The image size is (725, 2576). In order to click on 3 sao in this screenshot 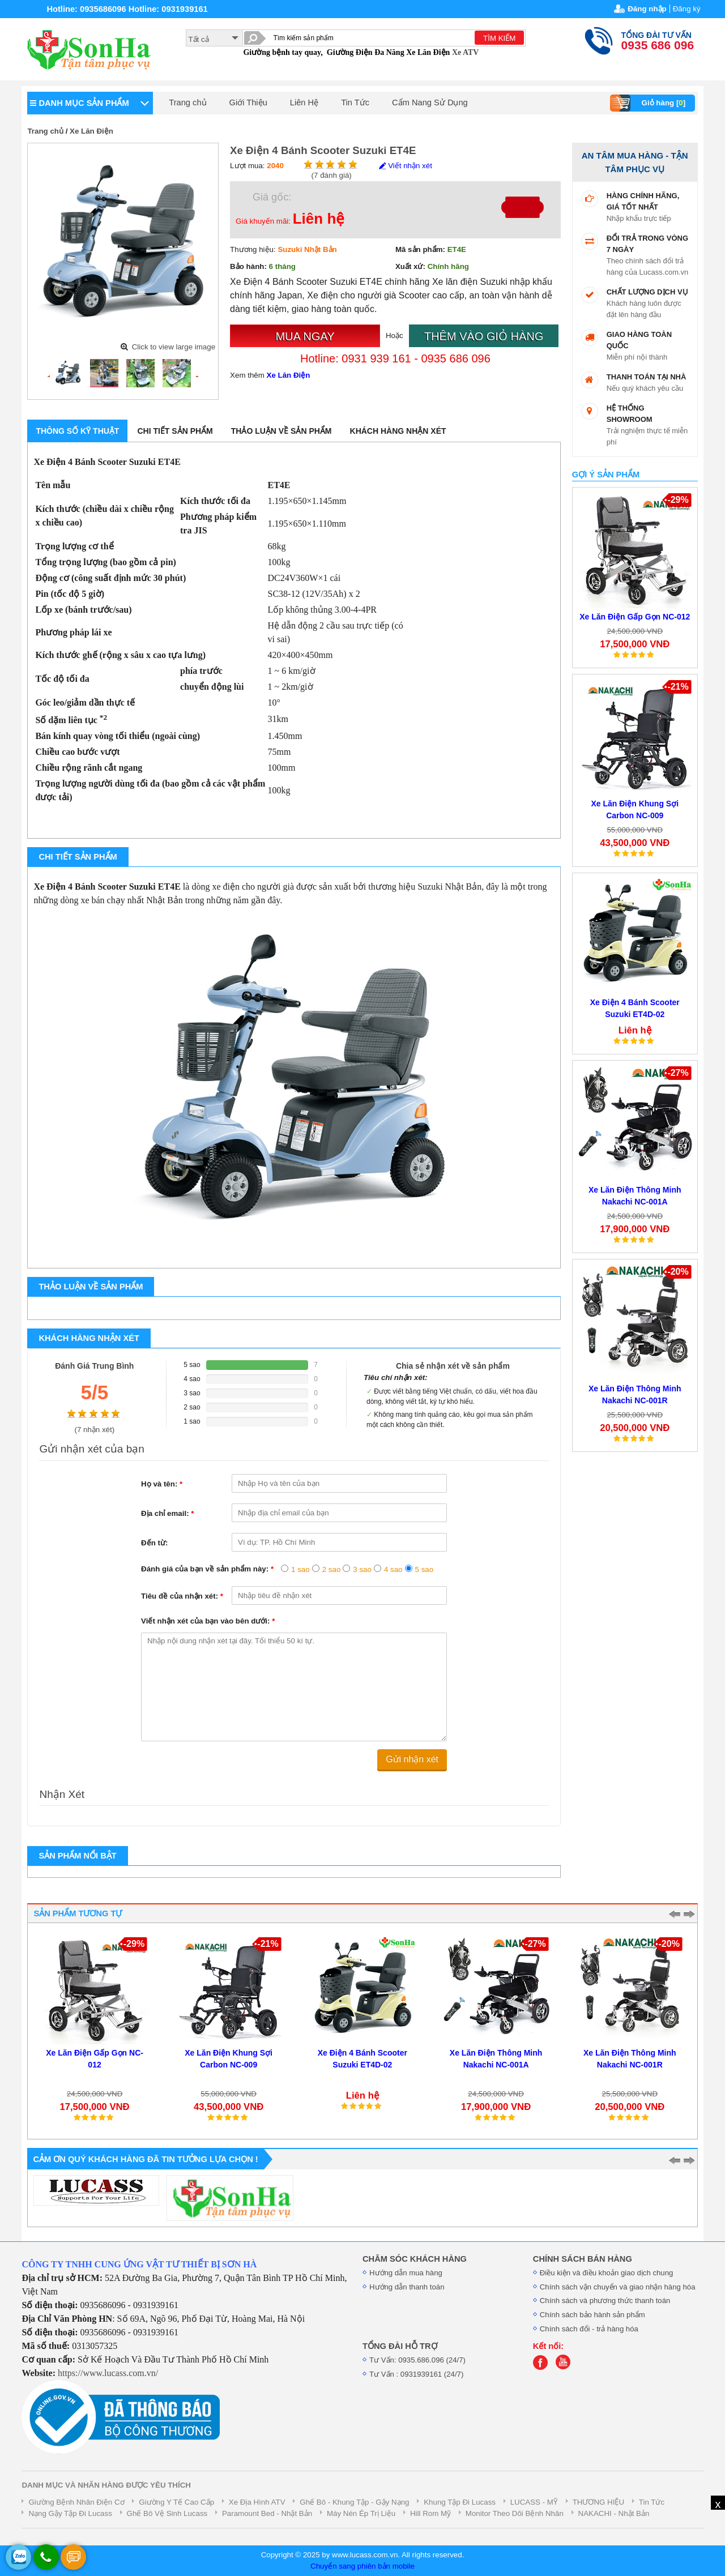, I will do `click(362, 1569)`.